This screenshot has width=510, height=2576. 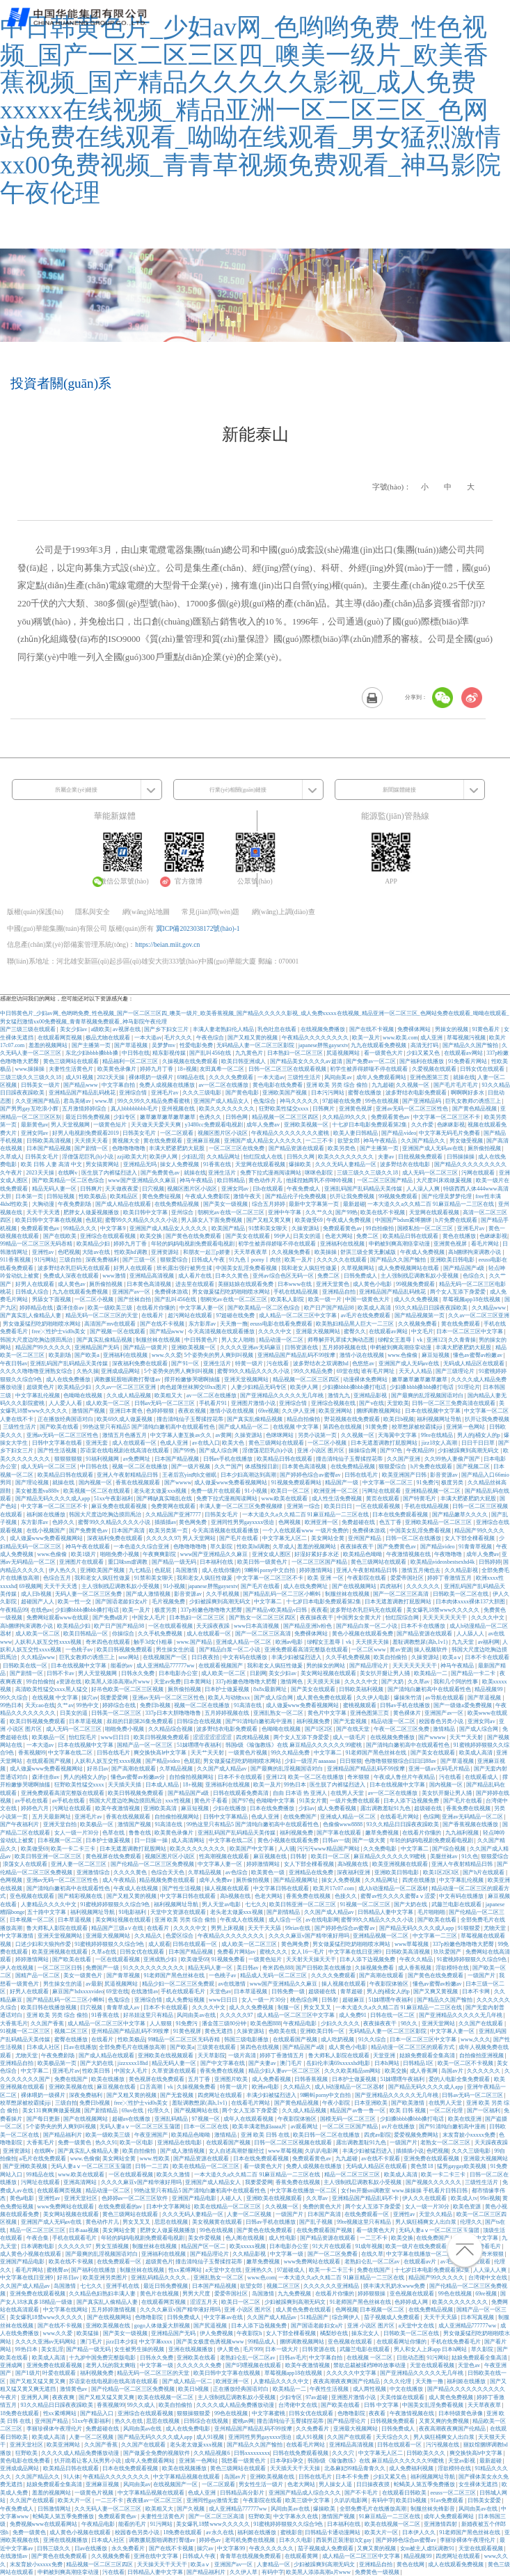 What do you see at coordinates (94, 1984) in the screenshot?
I see `av最新` at bounding box center [94, 1984].